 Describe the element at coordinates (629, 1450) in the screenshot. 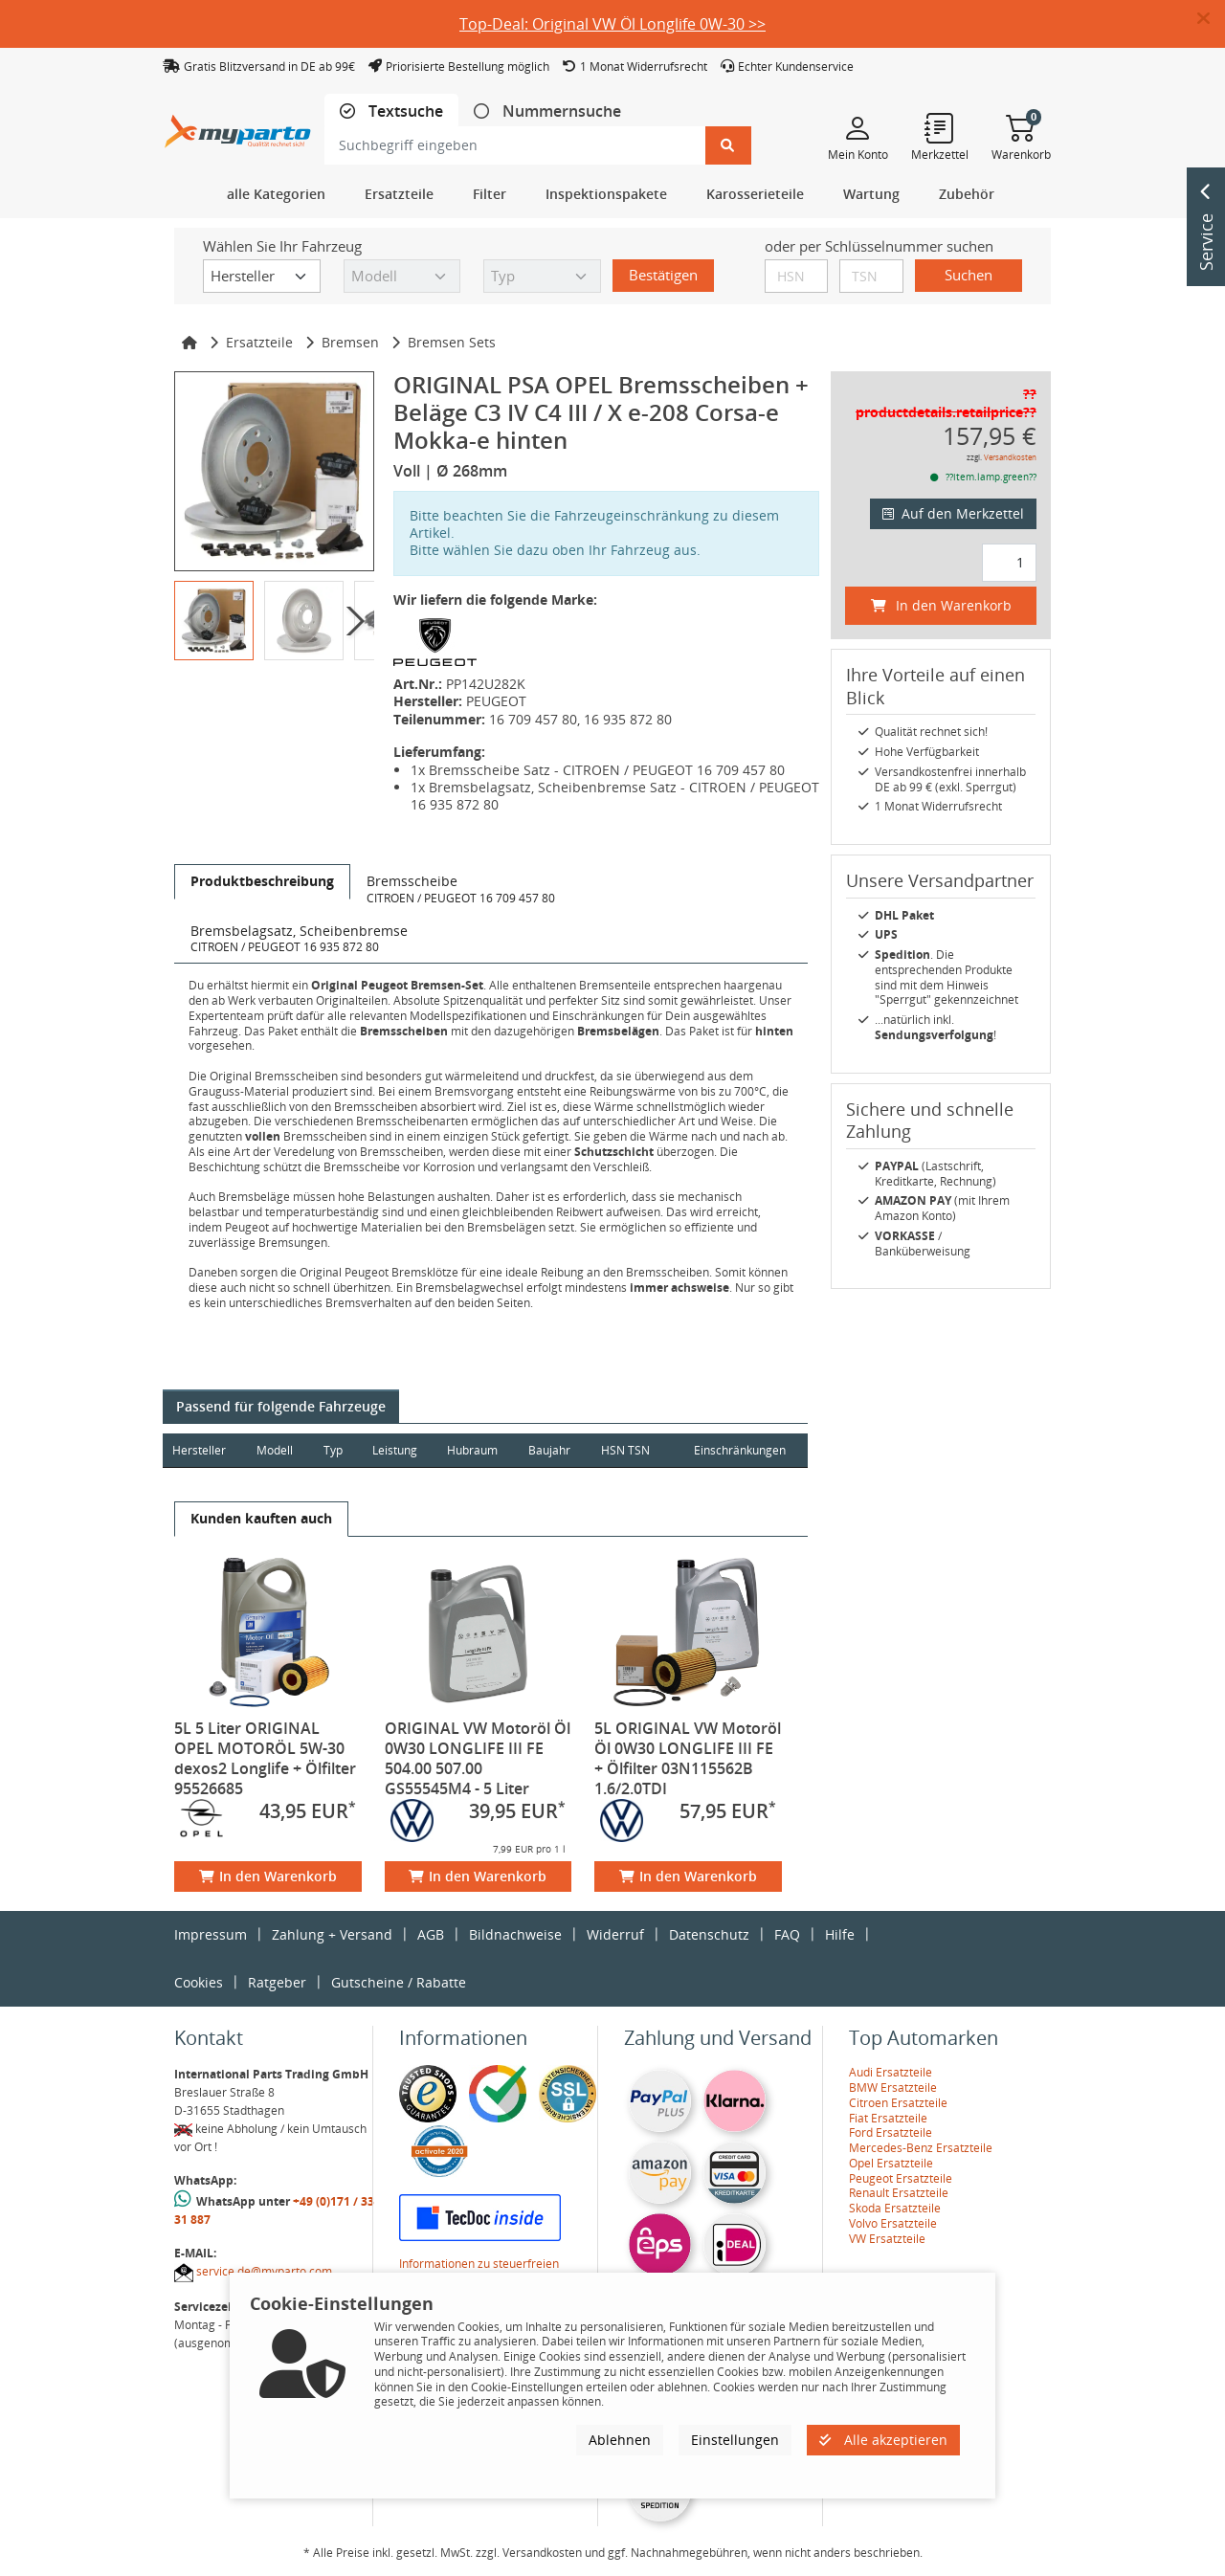

I see `HSN TSN` at that location.